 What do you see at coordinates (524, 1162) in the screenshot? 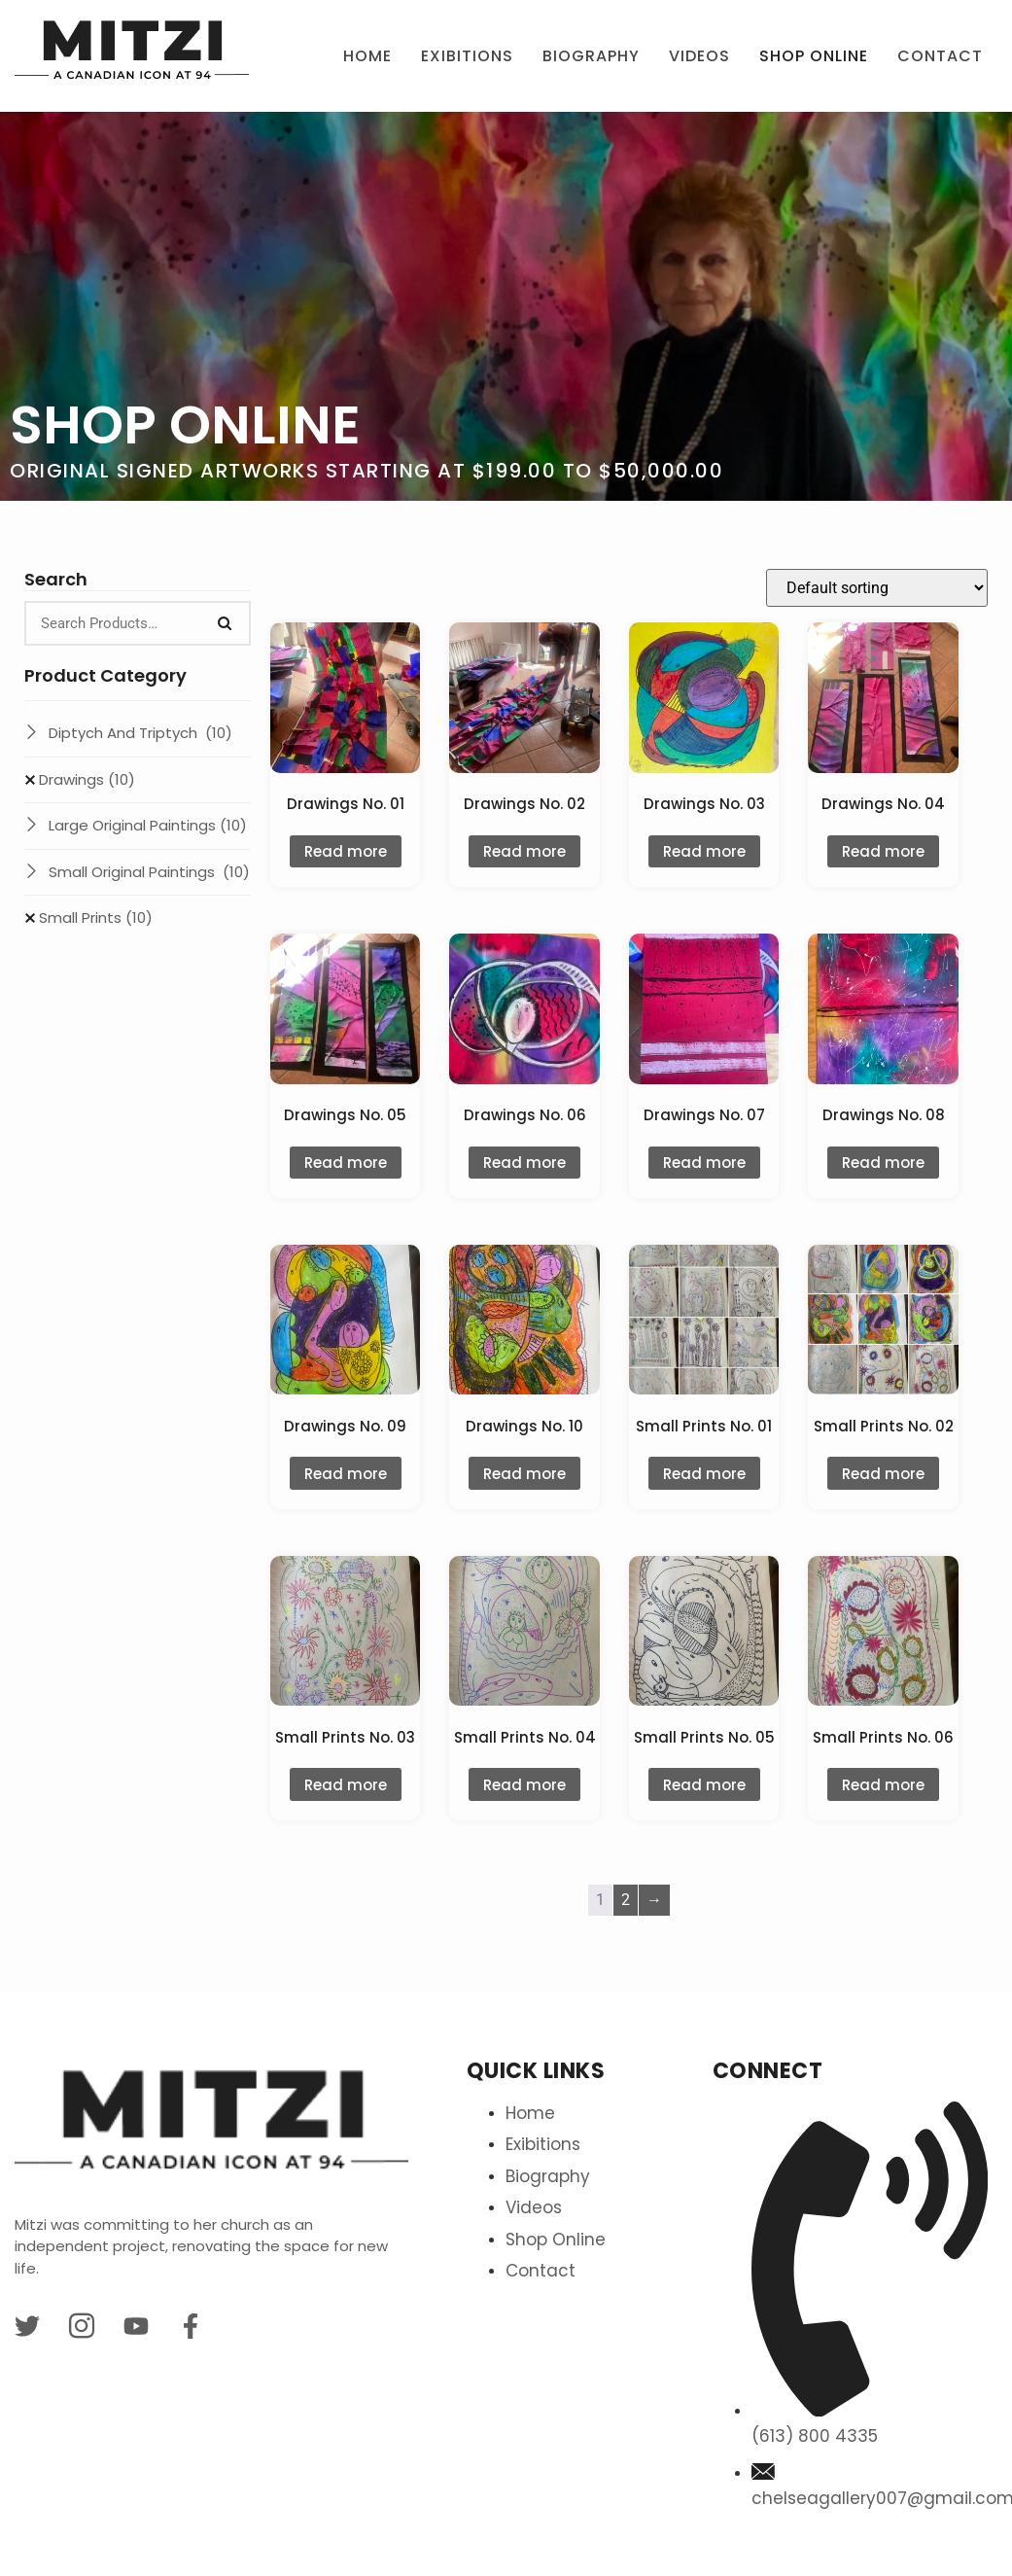
I see `Read more [Read more about “Drawings No. 06”]` at bounding box center [524, 1162].